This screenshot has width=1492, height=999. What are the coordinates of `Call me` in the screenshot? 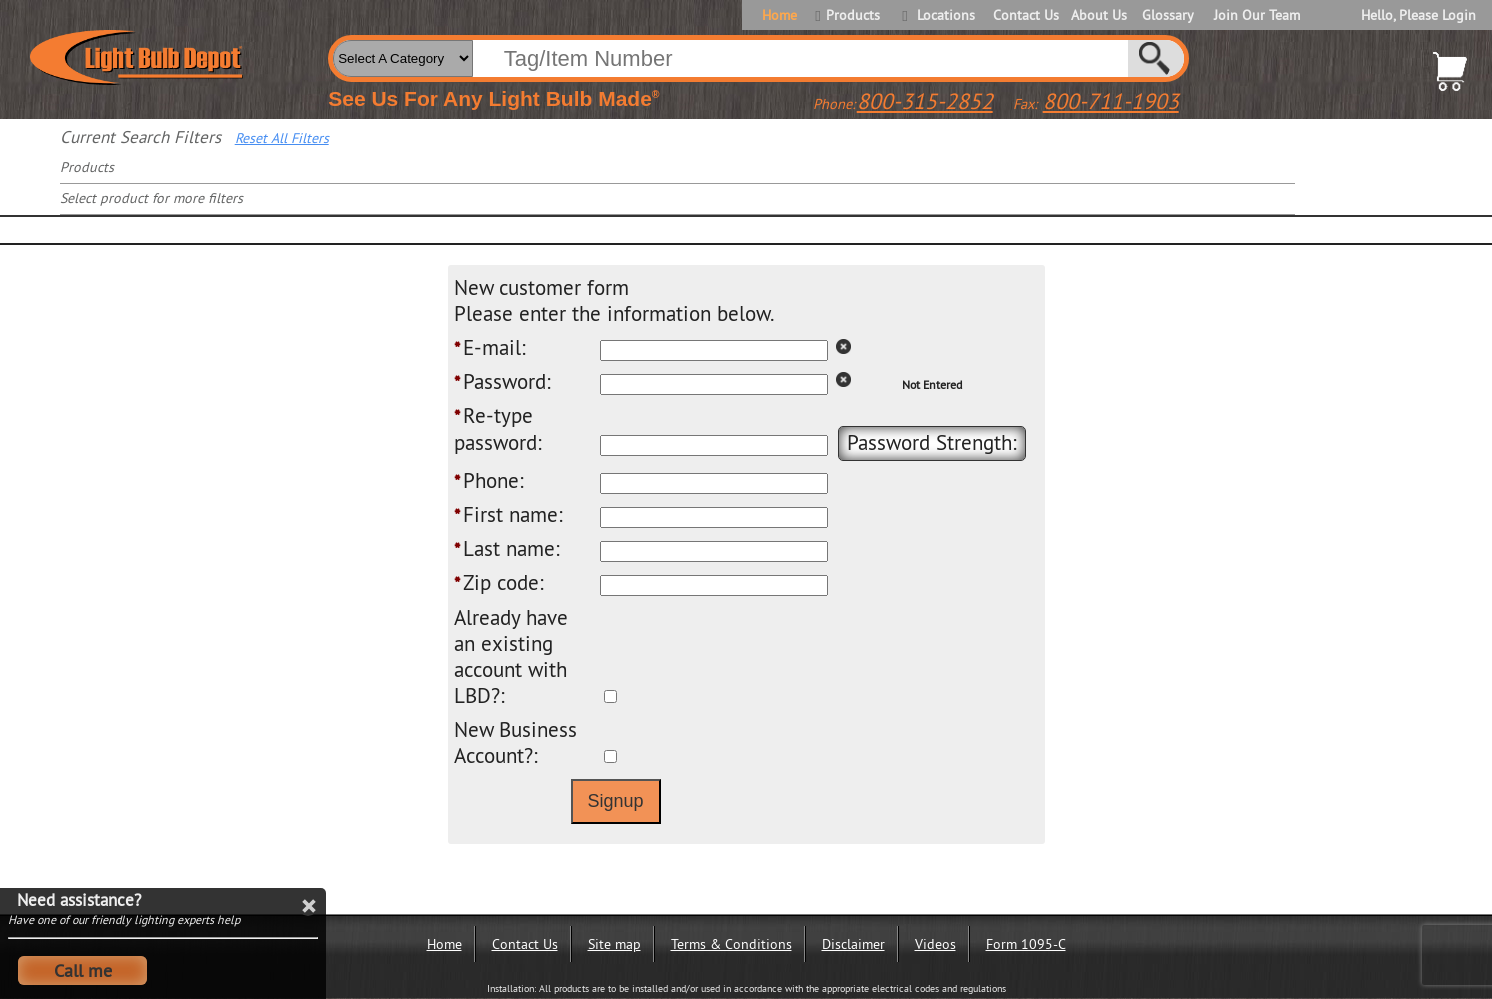 It's located at (83, 970).